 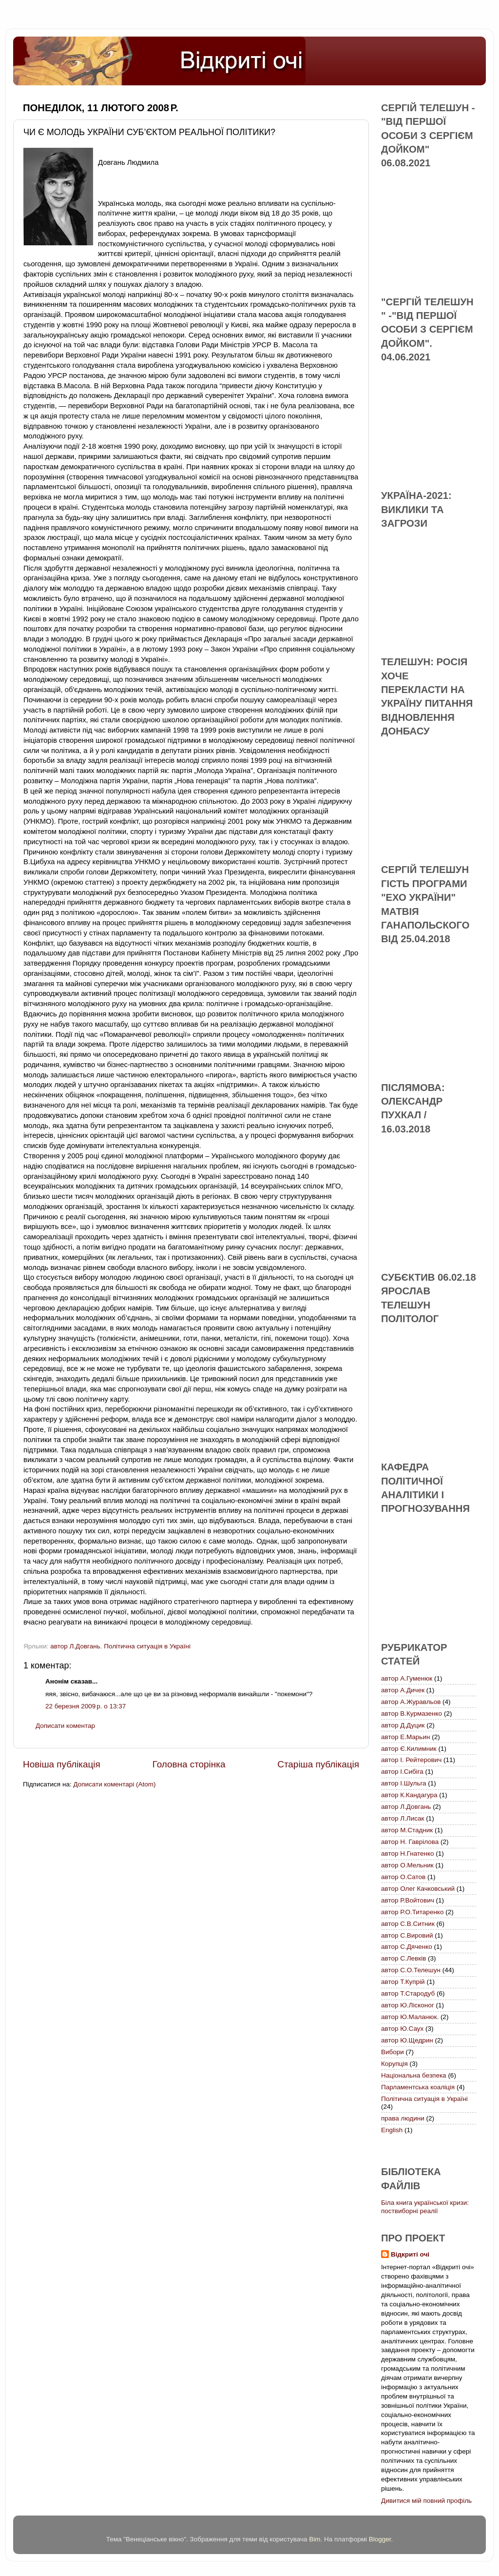 I want to click on Парламентська коаліція, so click(x=418, y=2087).